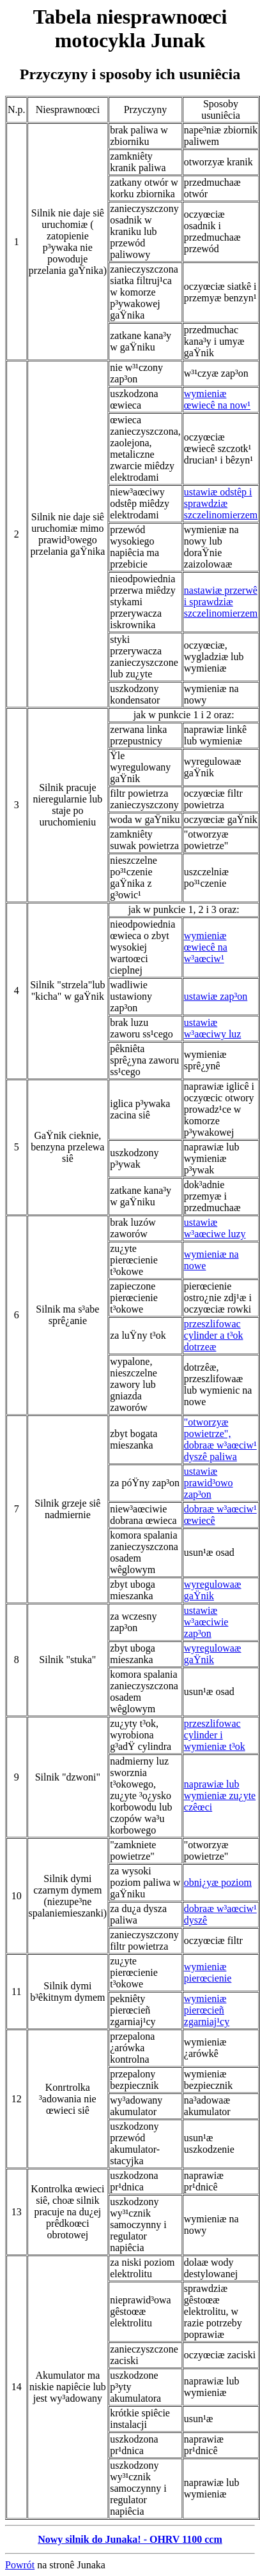 This screenshot has width=260, height=2576. What do you see at coordinates (221, 503) in the screenshot?
I see `ustawiæ odstêp i sprawdziæ szczelinomierzem` at bounding box center [221, 503].